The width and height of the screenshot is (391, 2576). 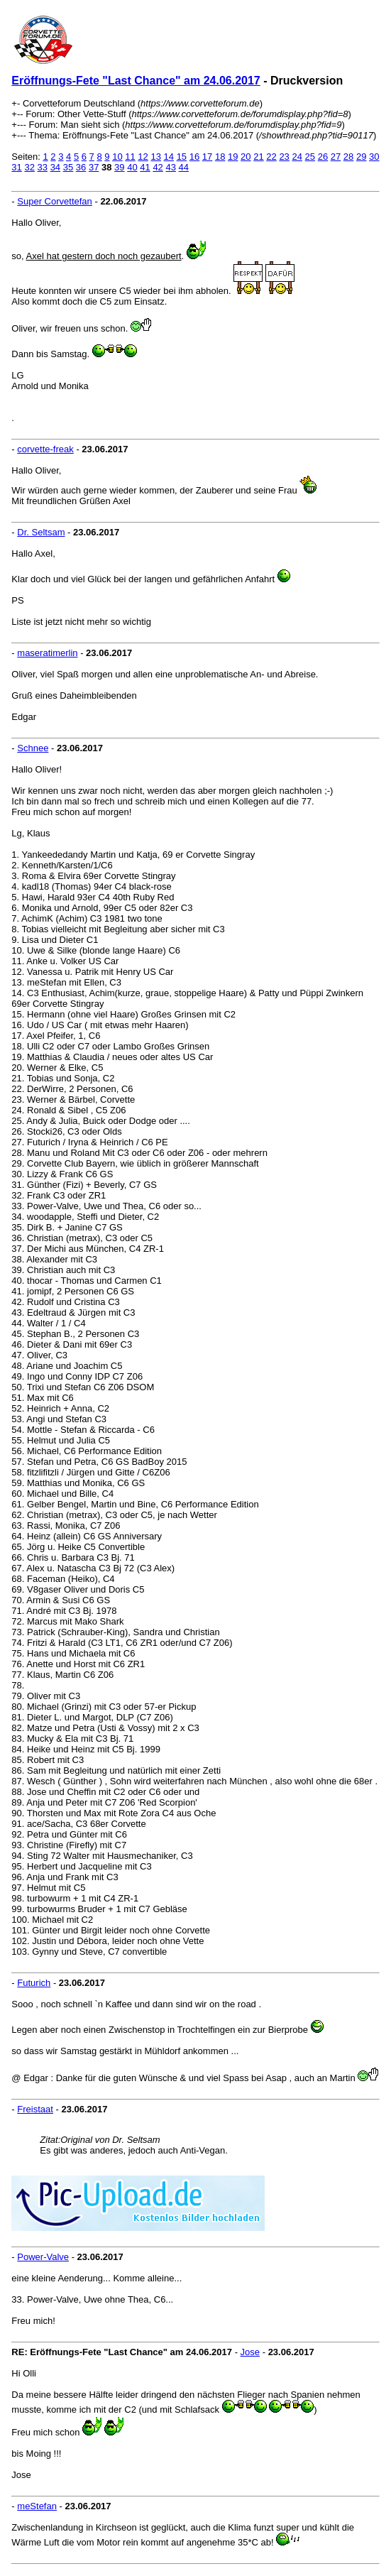 What do you see at coordinates (220, 156) in the screenshot?
I see `18` at bounding box center [220, 156].